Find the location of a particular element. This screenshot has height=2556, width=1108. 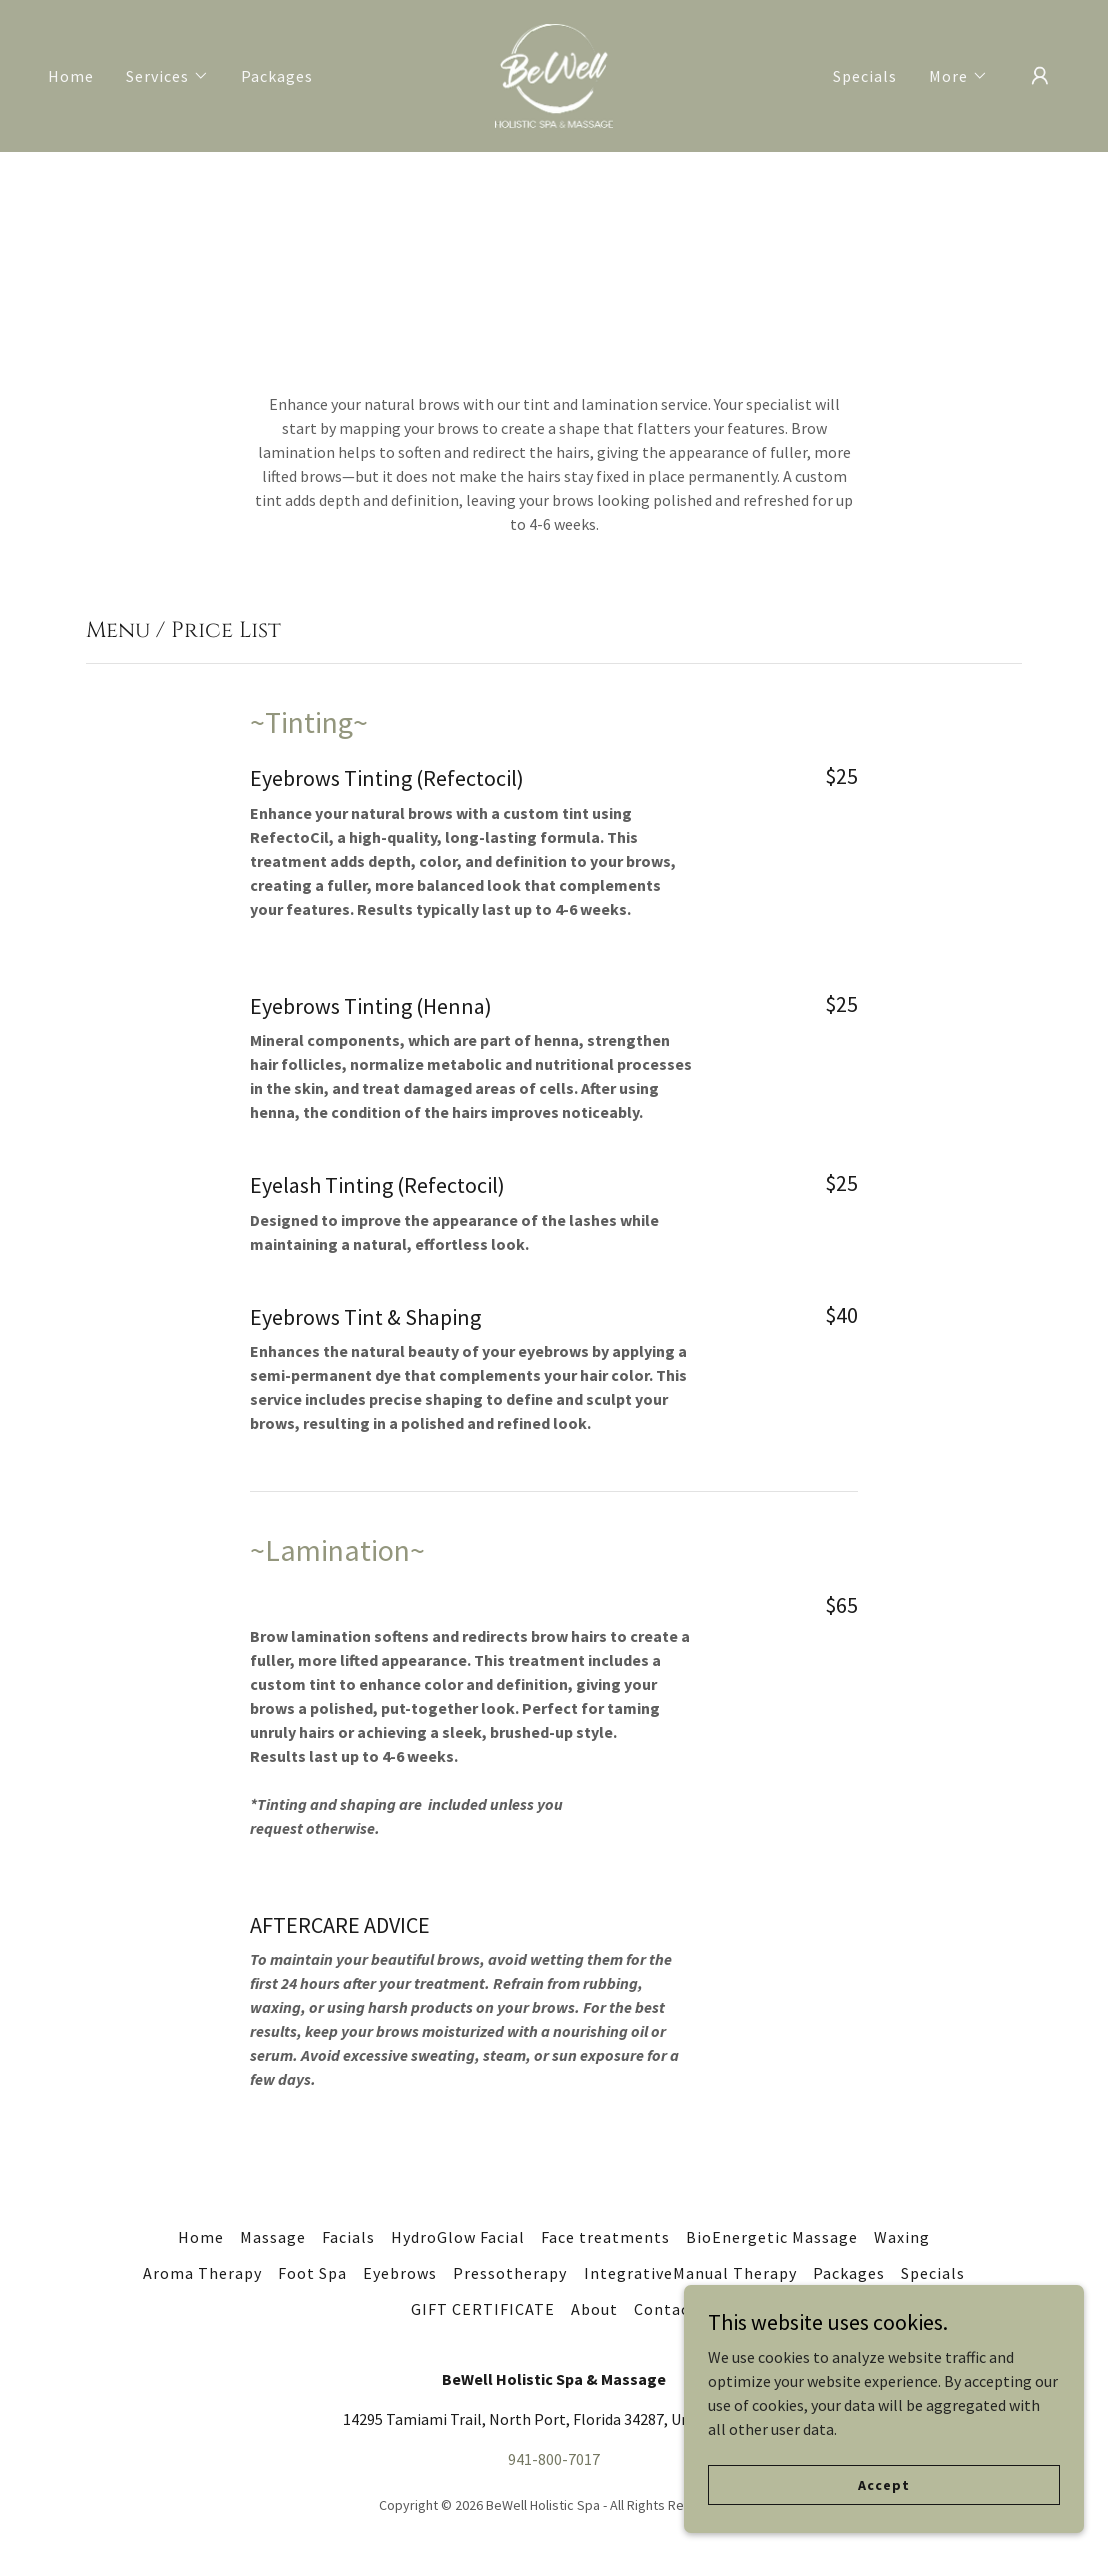

Face treatments [link] is located at coordinates (605, 2237).